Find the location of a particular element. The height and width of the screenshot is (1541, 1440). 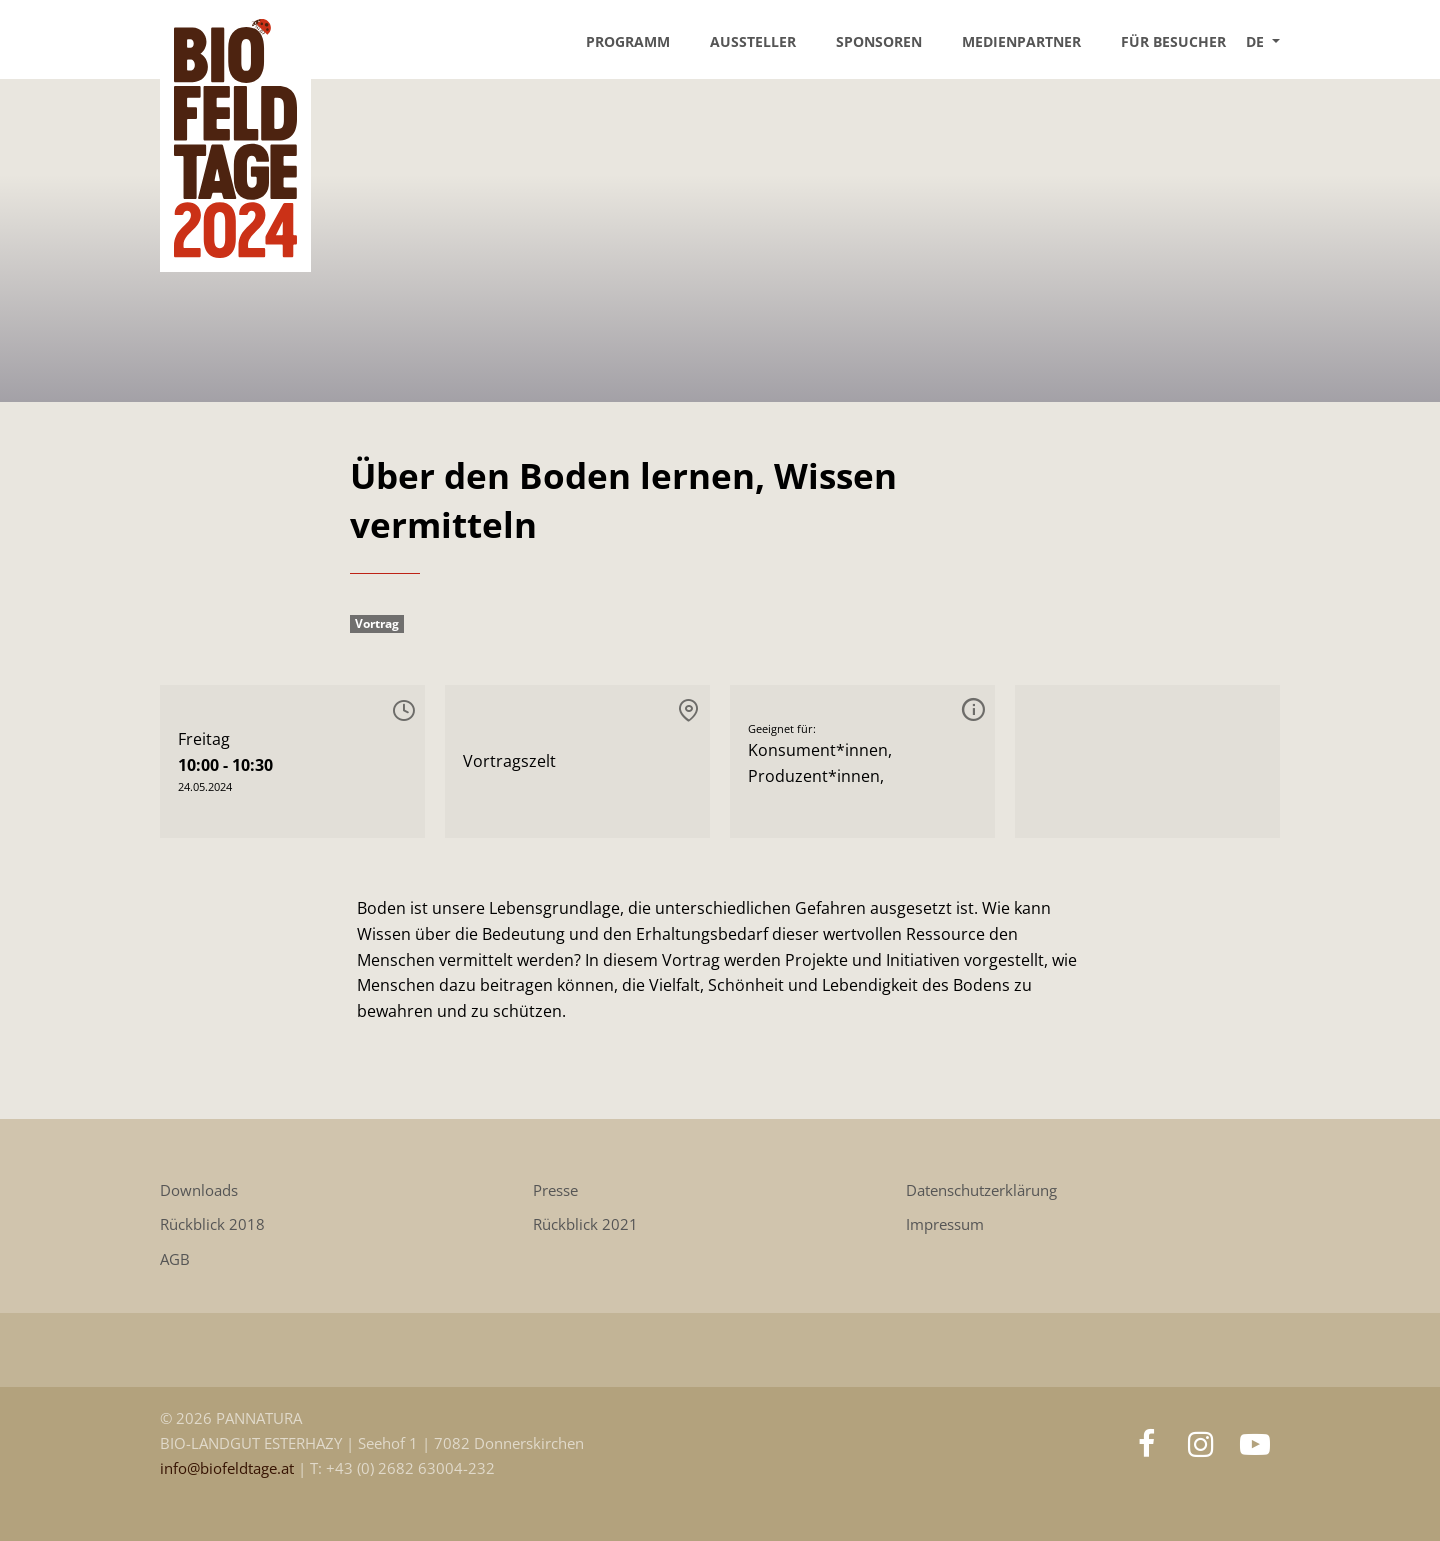

Sponsoren is located at coordinates (879, 41).